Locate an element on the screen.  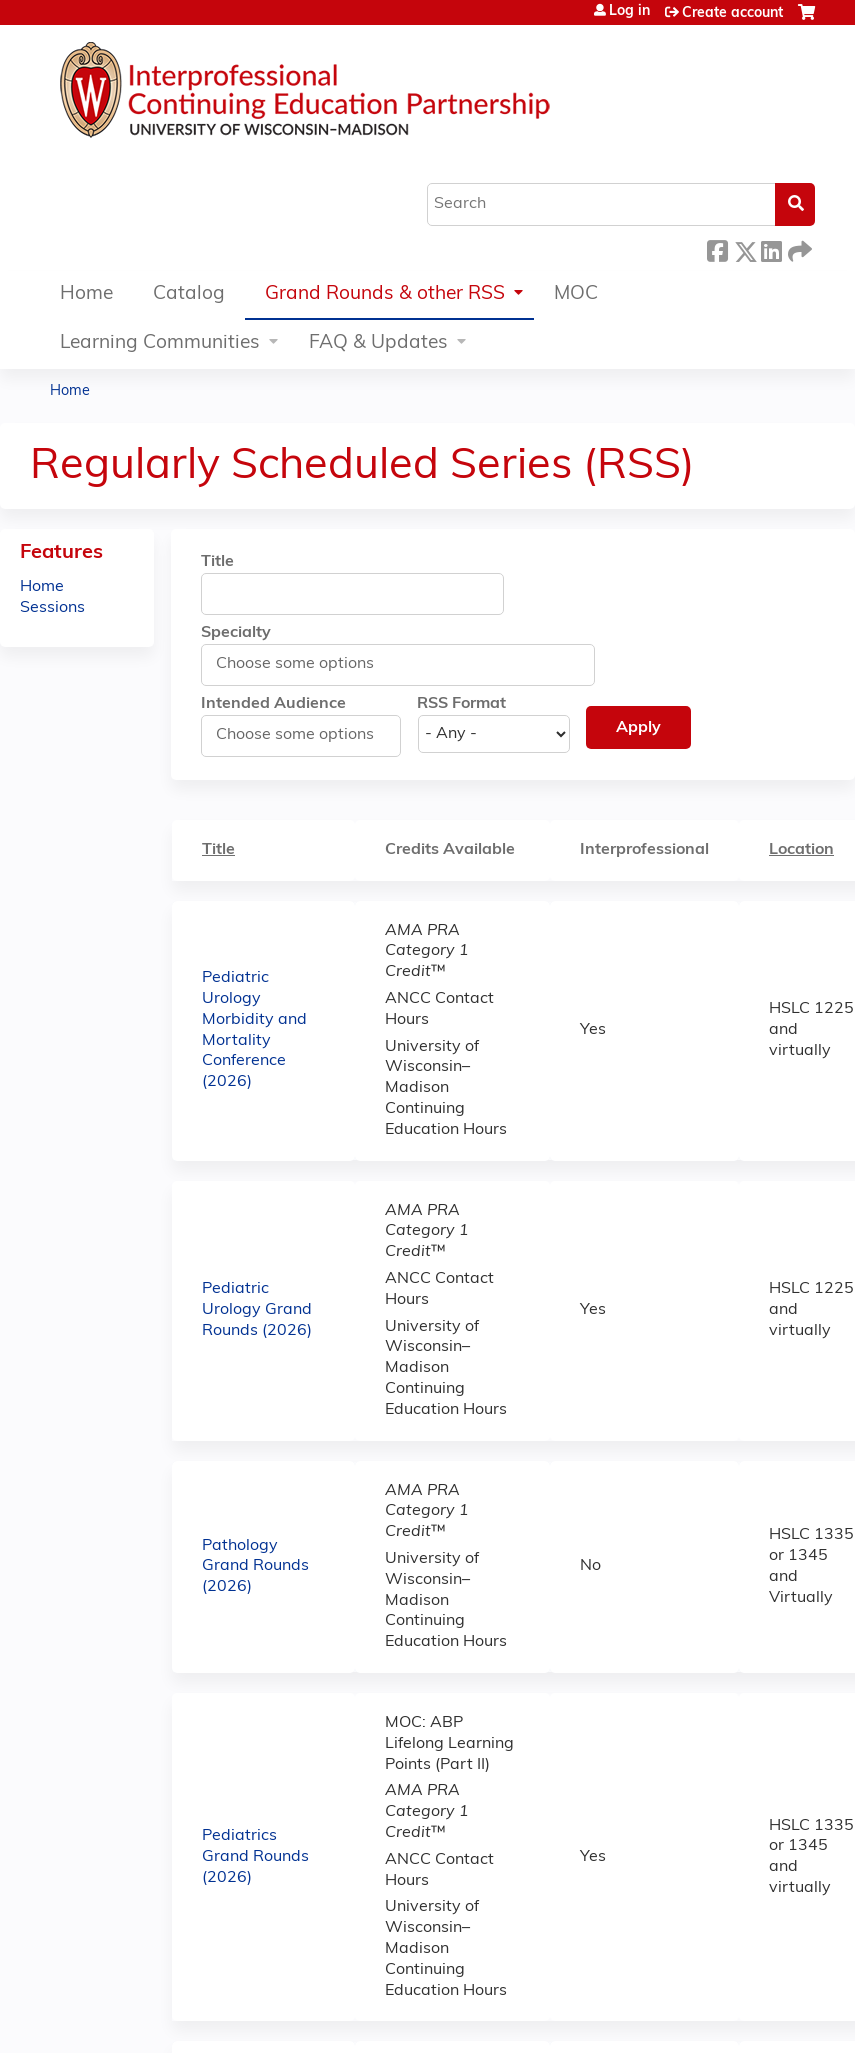
Intended Audience is located at coordinates (273, 704).